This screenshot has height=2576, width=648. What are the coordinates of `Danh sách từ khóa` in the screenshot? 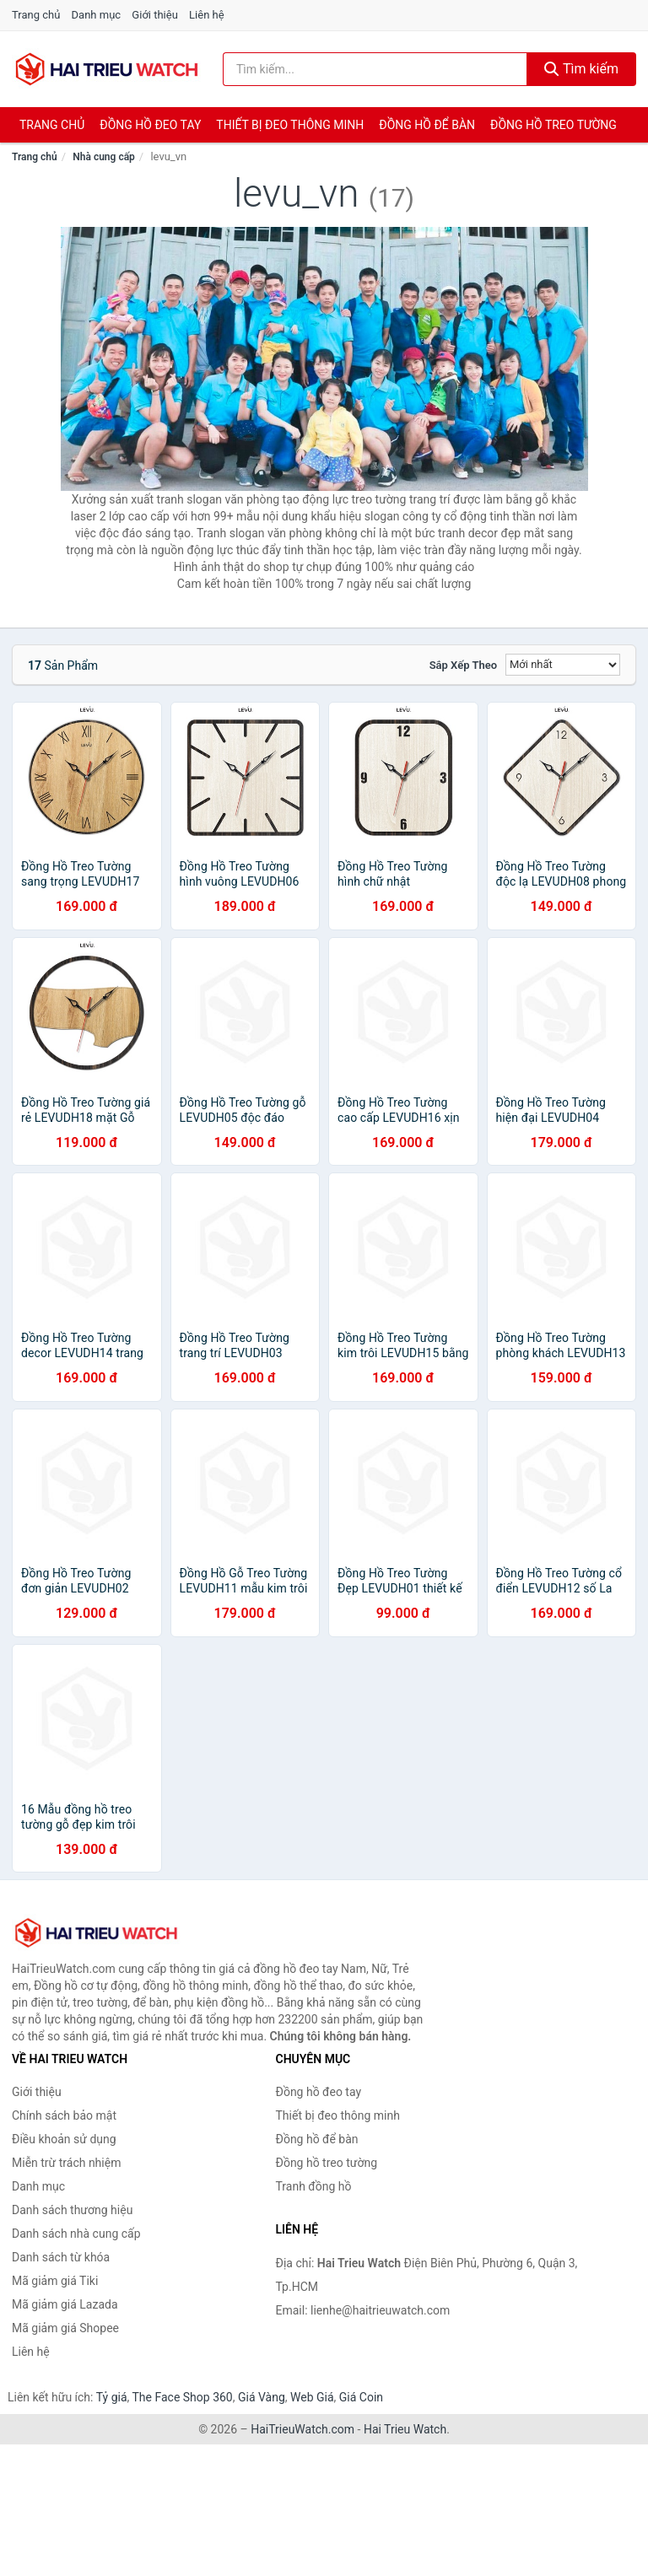 It's located at (61, 2257).